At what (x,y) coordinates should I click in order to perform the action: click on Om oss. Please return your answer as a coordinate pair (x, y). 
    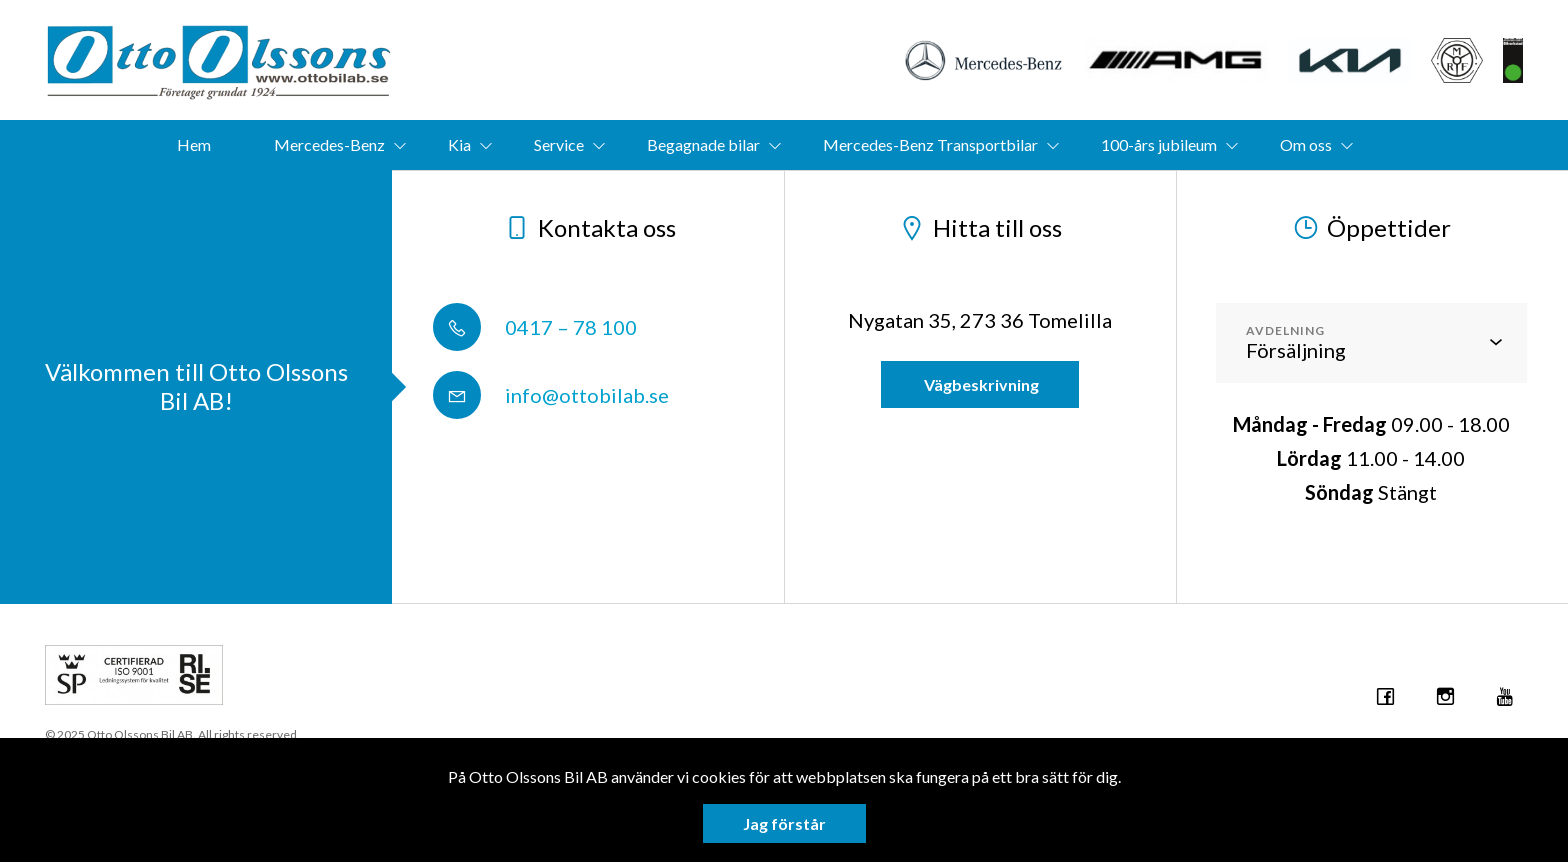
    Looking at the image, I should click on (1306, 144).